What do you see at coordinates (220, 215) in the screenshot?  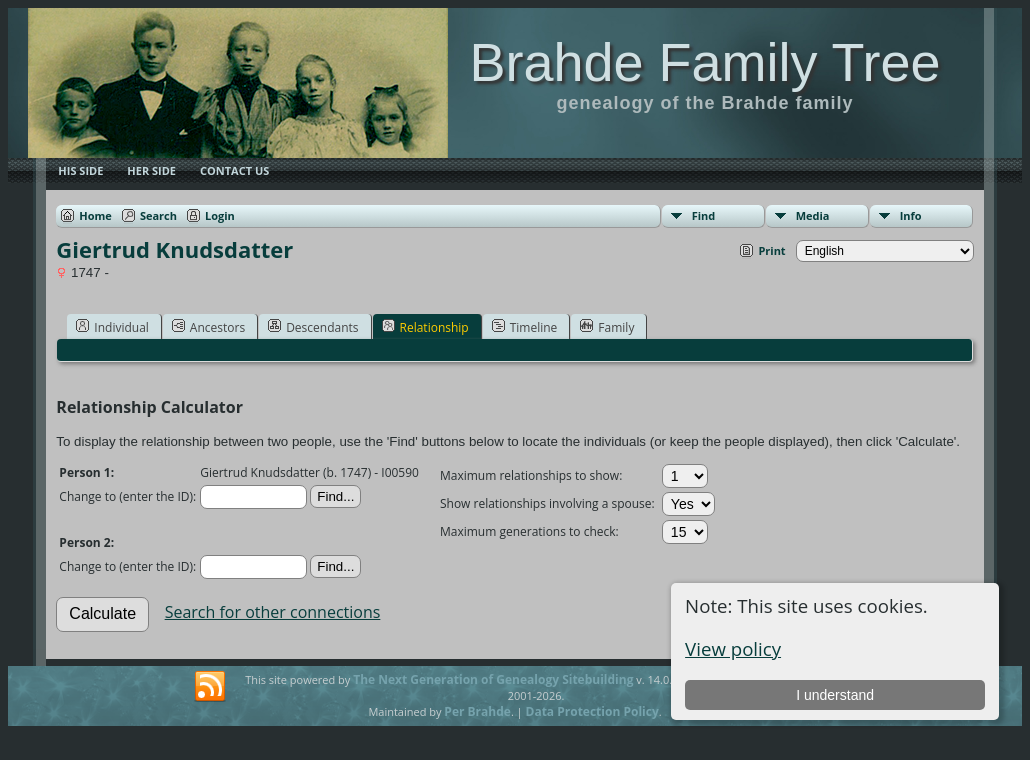 I see `Login` at bounding box center [220, 215].